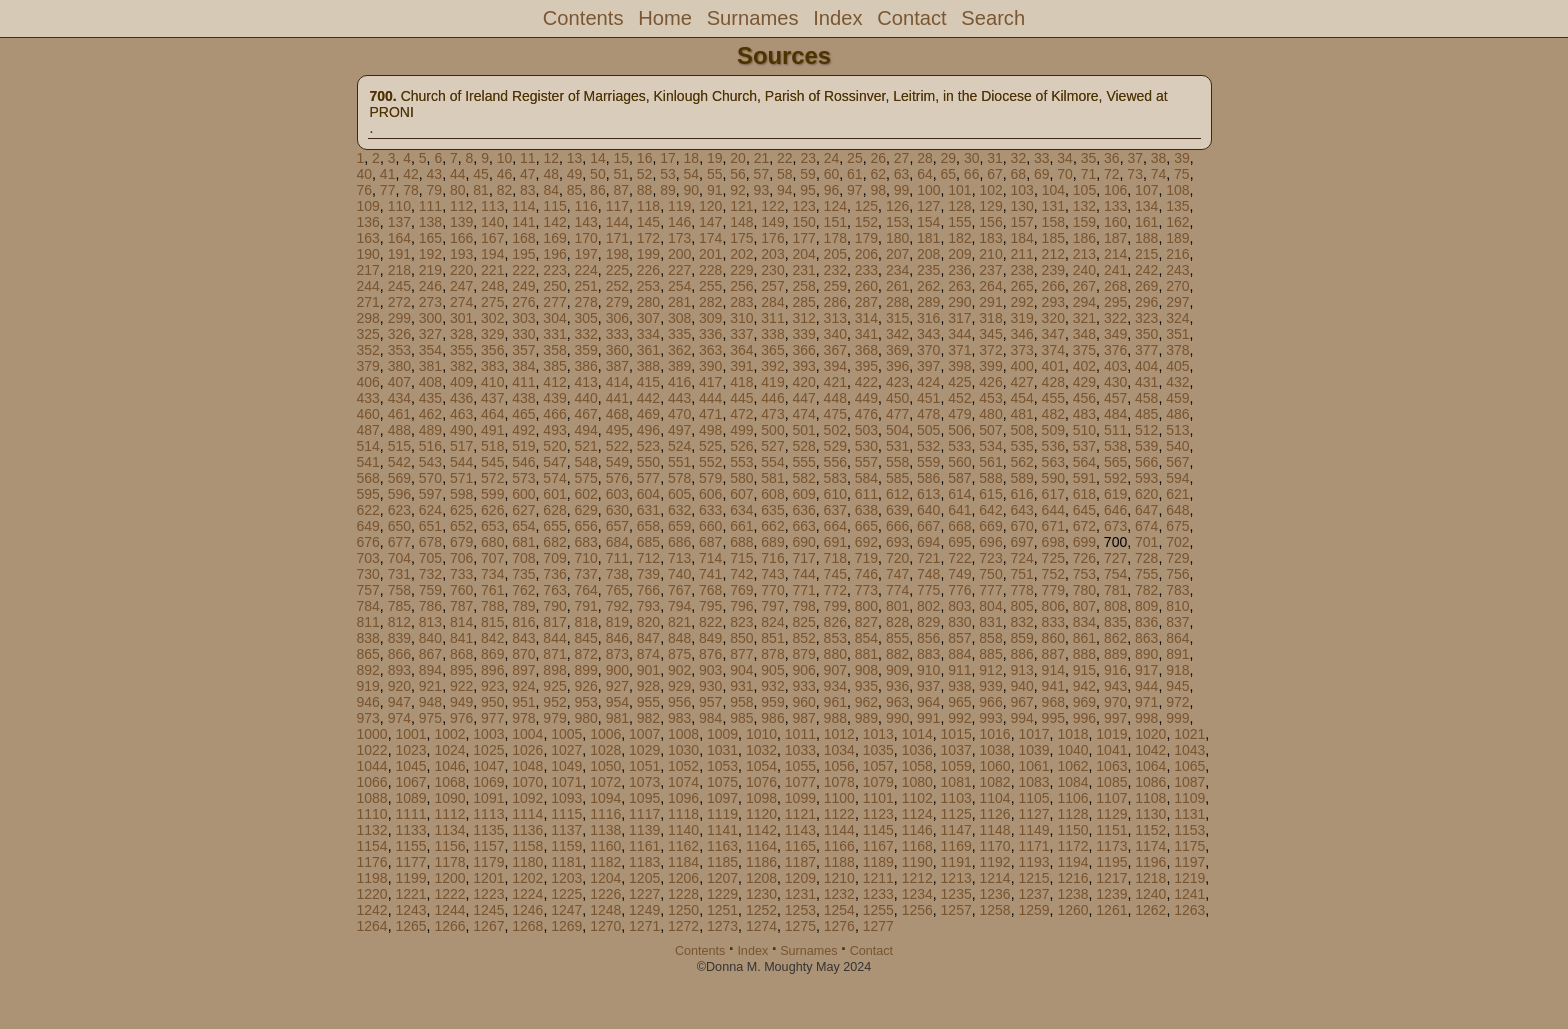 The image size is (1568, 1029). What do you see at coordinates (928, 254) in the screenshot?
I see `208` at bounding box center [928, 254].